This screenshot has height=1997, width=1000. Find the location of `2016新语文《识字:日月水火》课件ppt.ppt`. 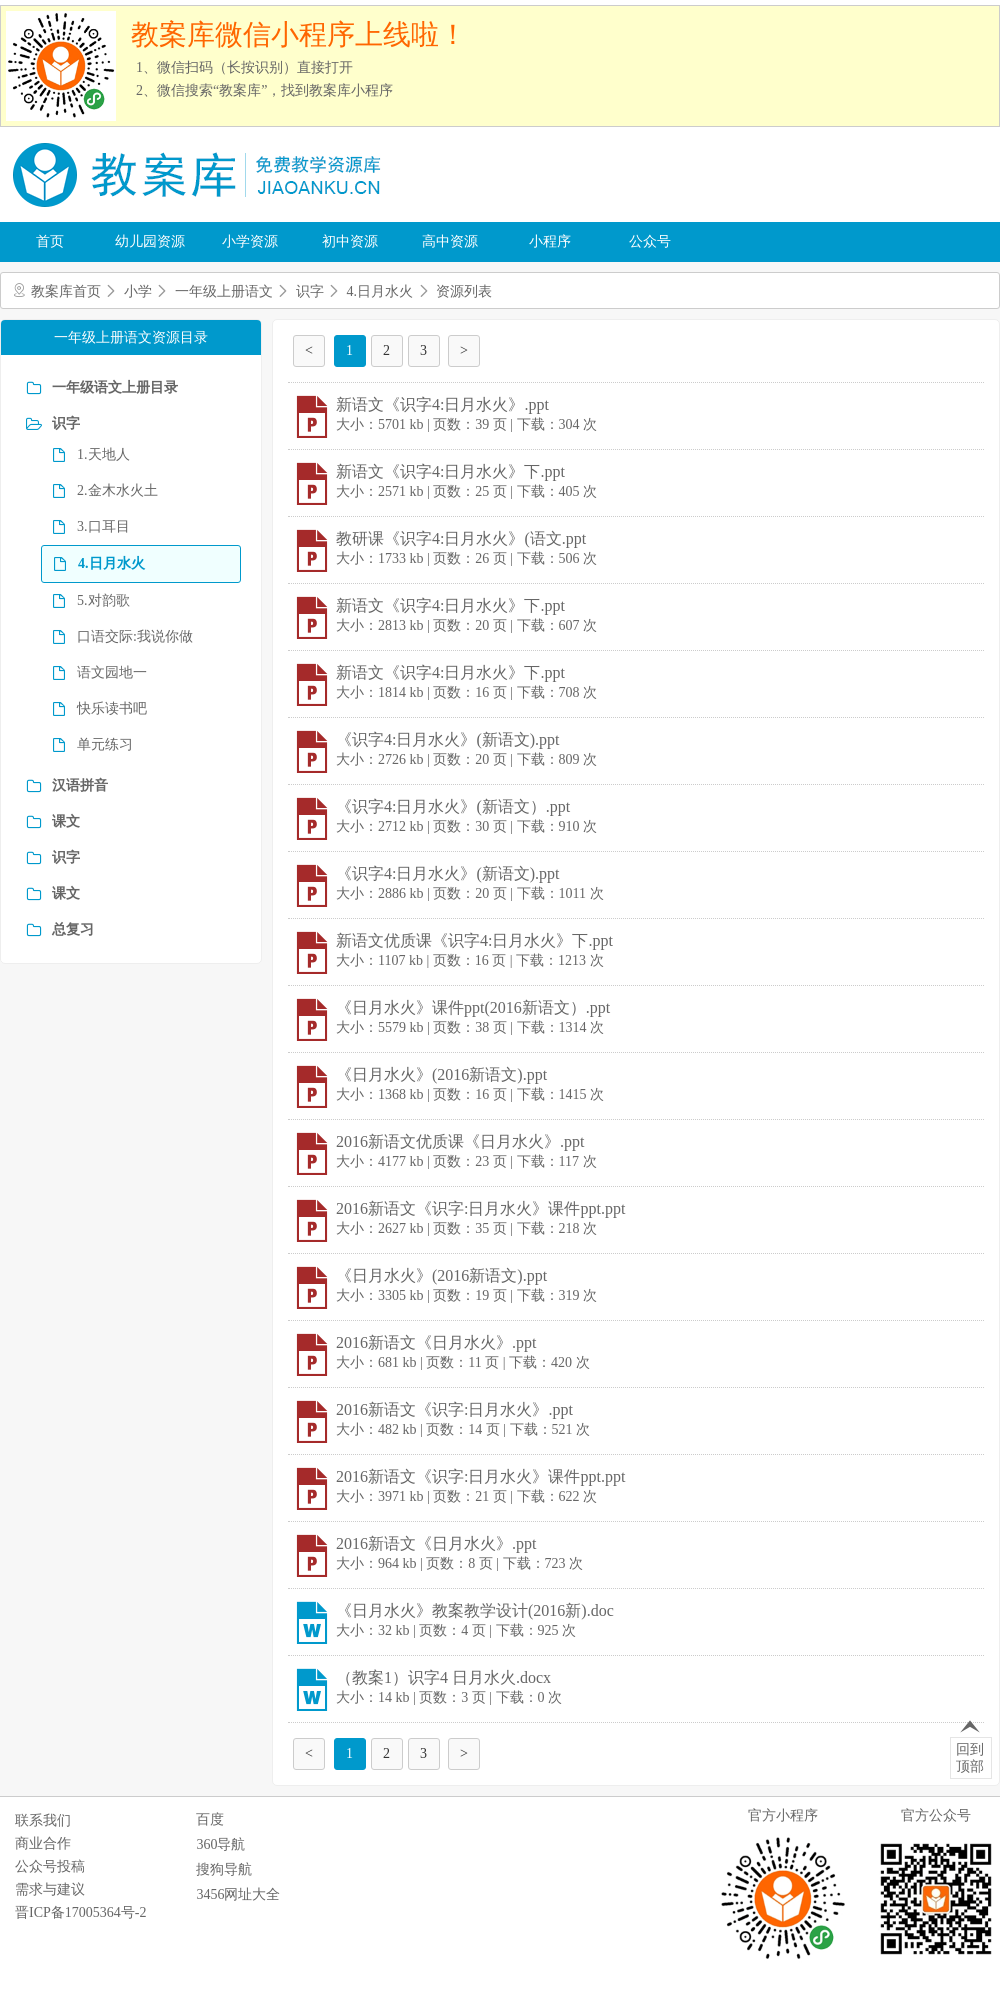

2016新语文《识字:日月水火》课件ppt.ppt is located at coordinates (480, 1208).